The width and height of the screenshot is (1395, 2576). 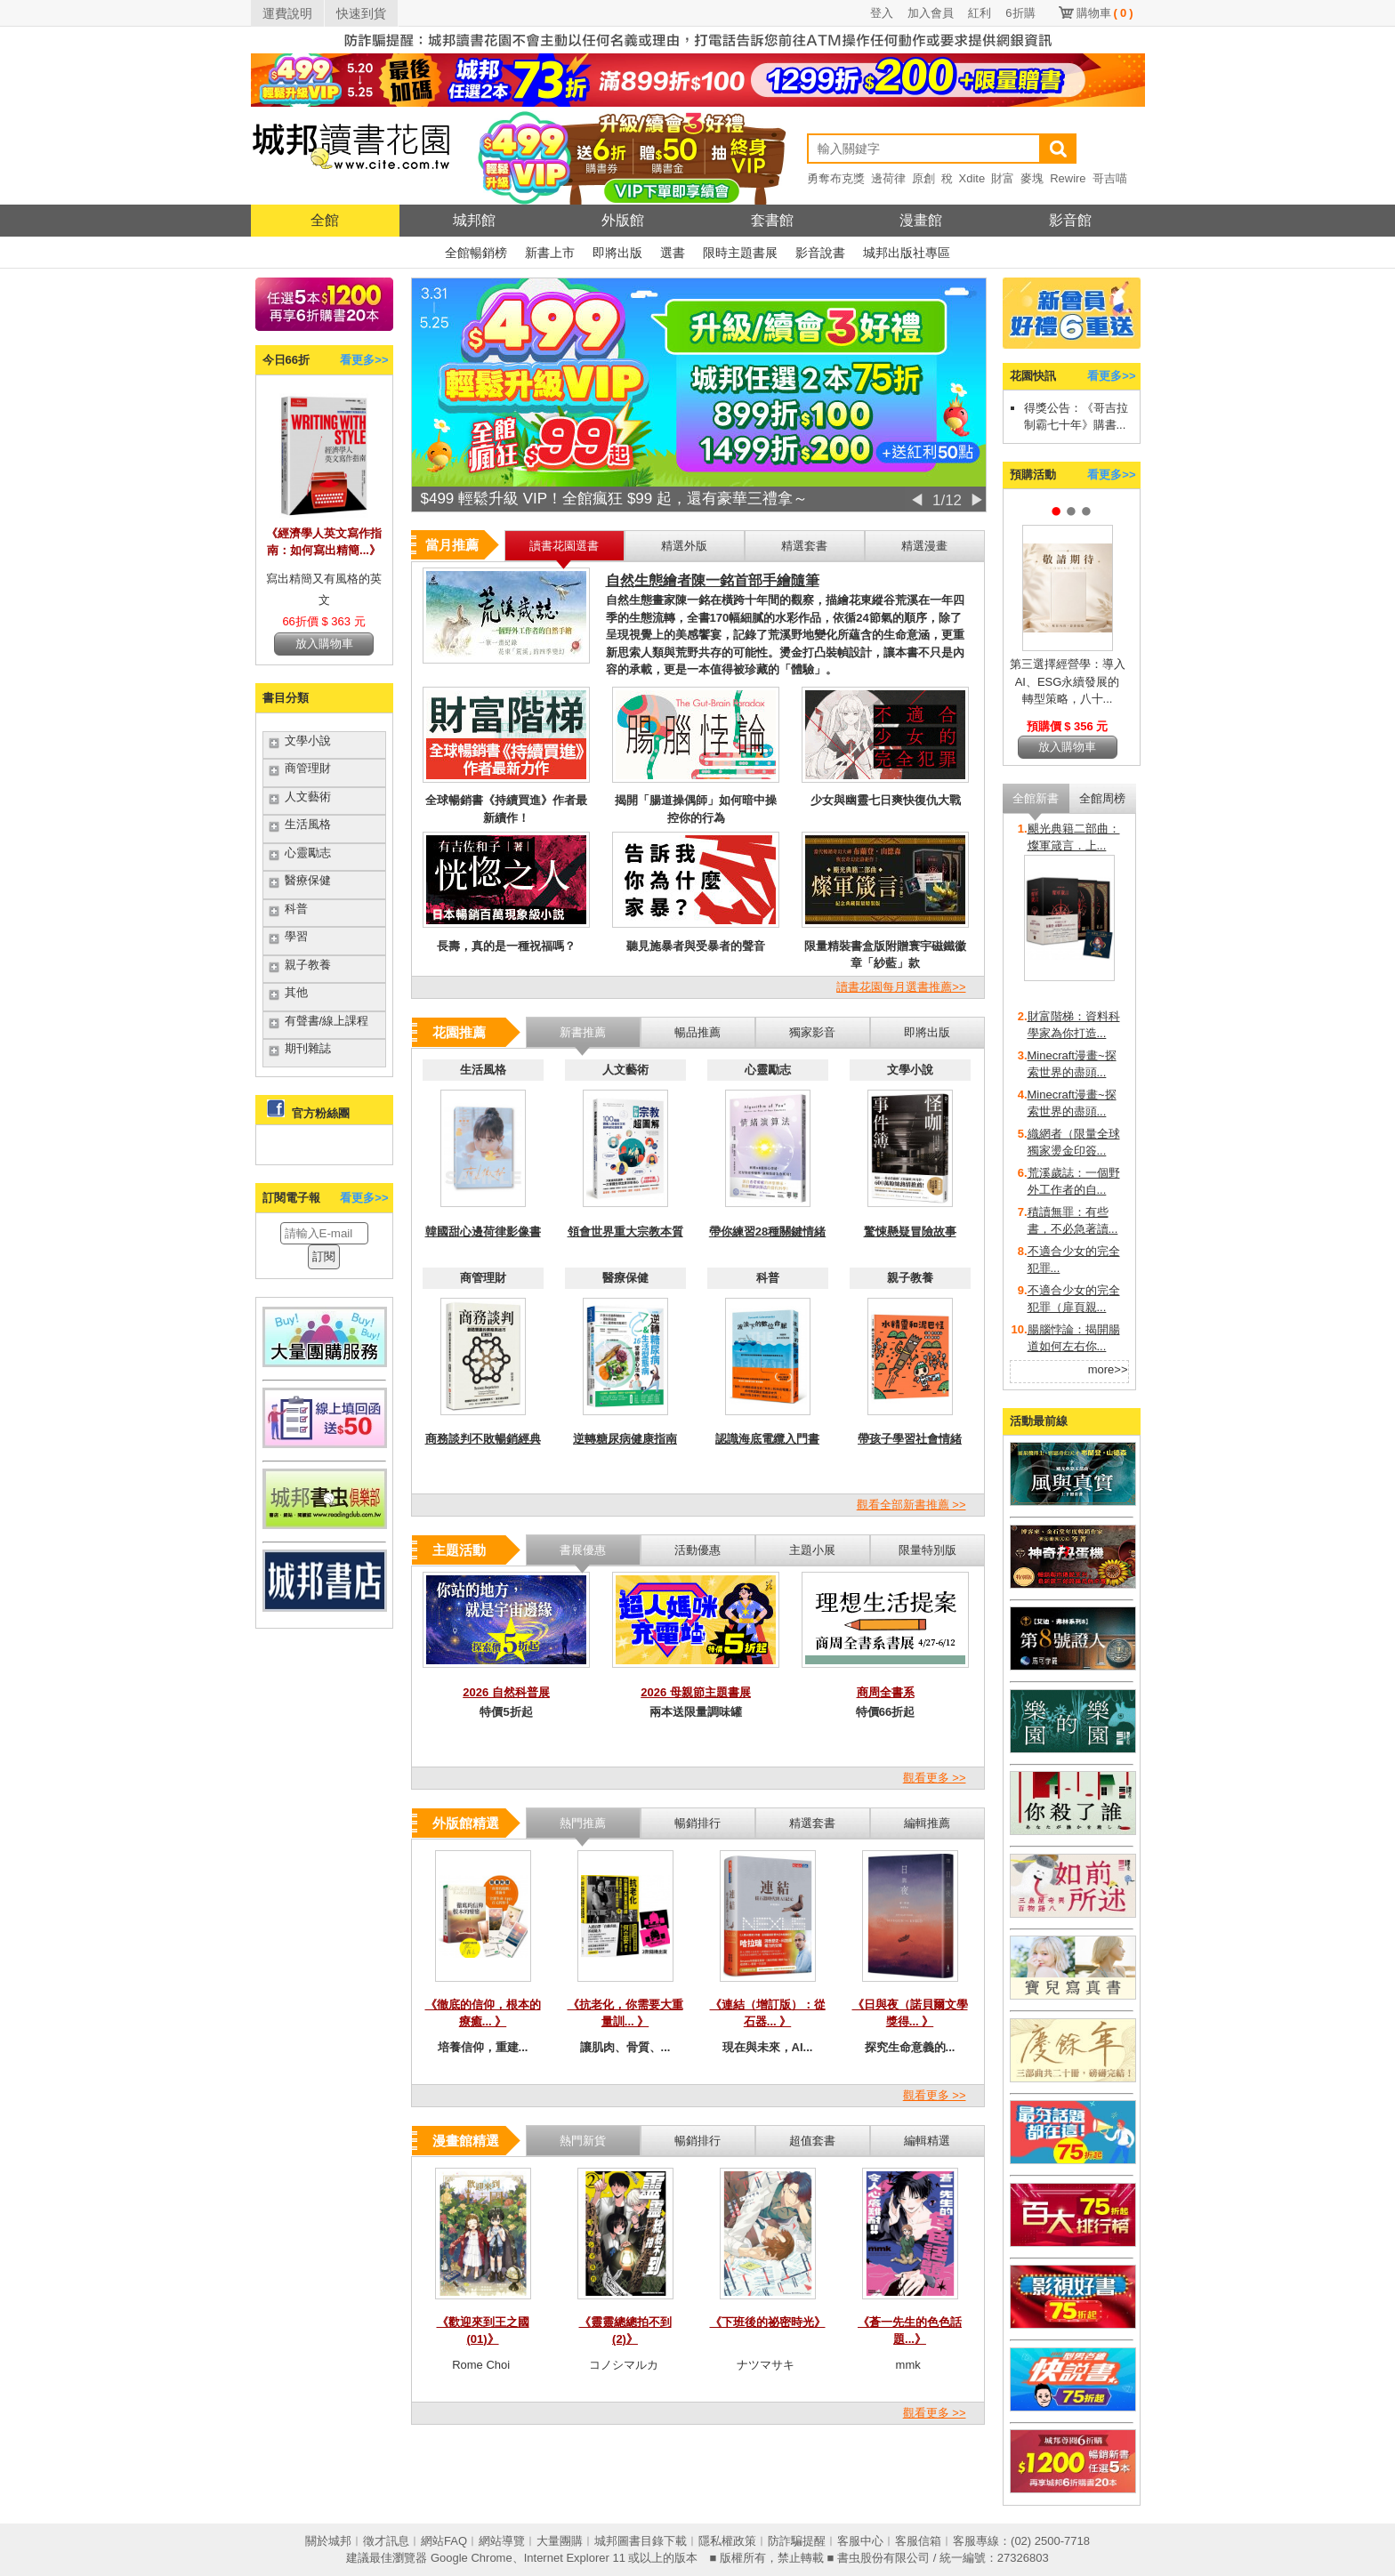 I want to click on 人文藝術, so click(x=308, y=796).